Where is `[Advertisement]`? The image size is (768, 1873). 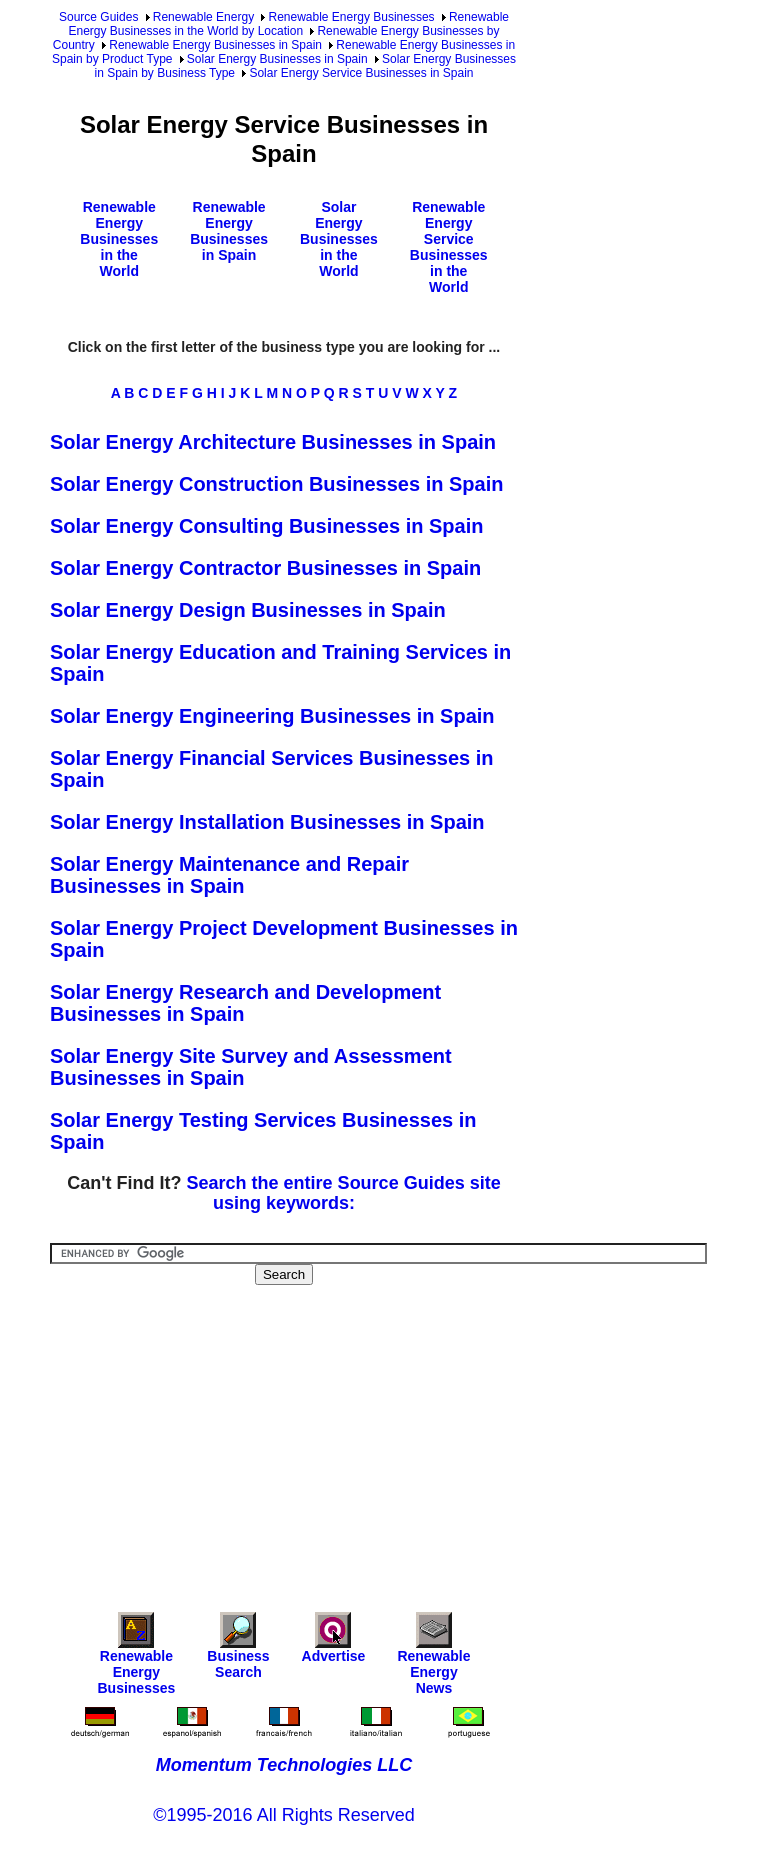
[Advertisement] is located at coordinates (409, 1435).